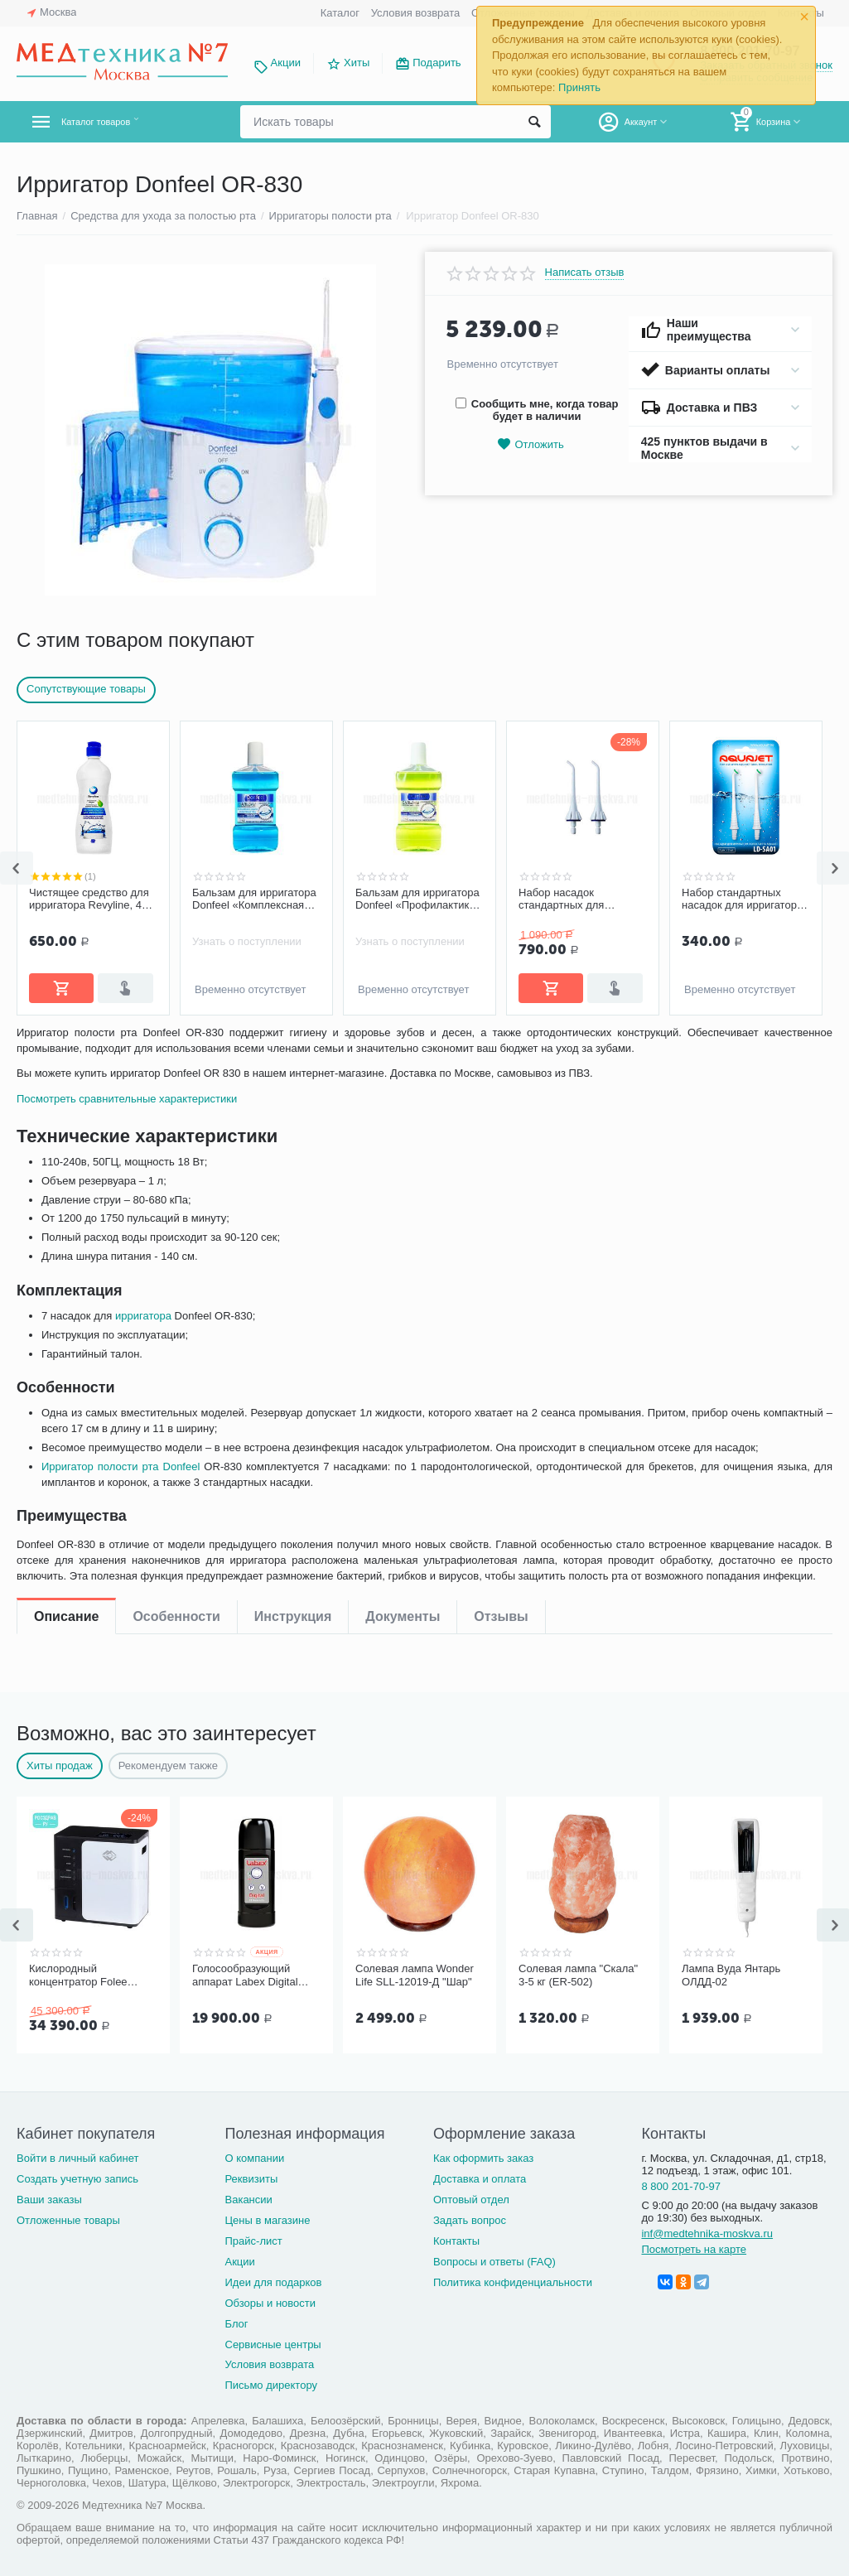  What do you see at coordinates (436, 62) in the screenshot?
I see `Подарить` at bounding box center [436, 62].